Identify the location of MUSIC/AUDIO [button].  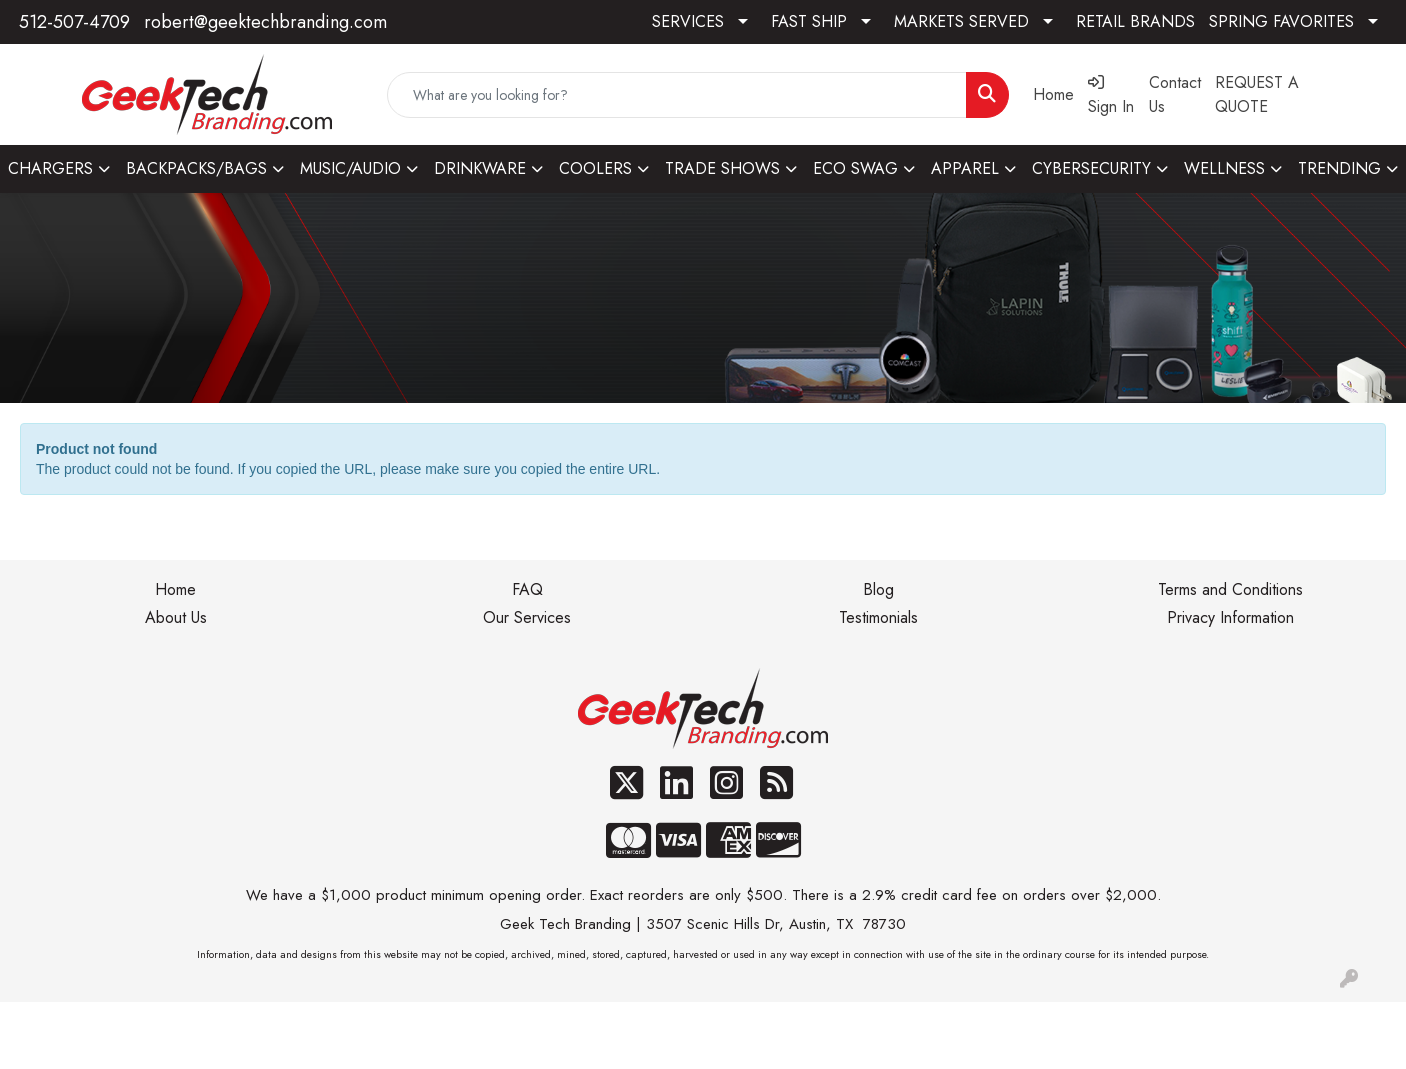
(350, 168).